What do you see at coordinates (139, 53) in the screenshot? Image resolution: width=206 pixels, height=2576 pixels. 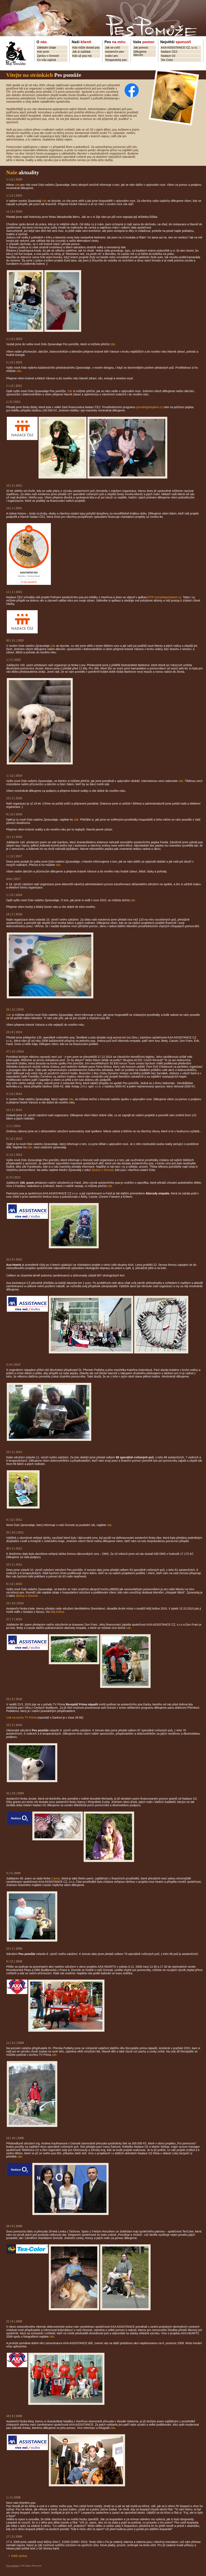 I see `Děkujeme dárcům` at bounding box center [139, 53].